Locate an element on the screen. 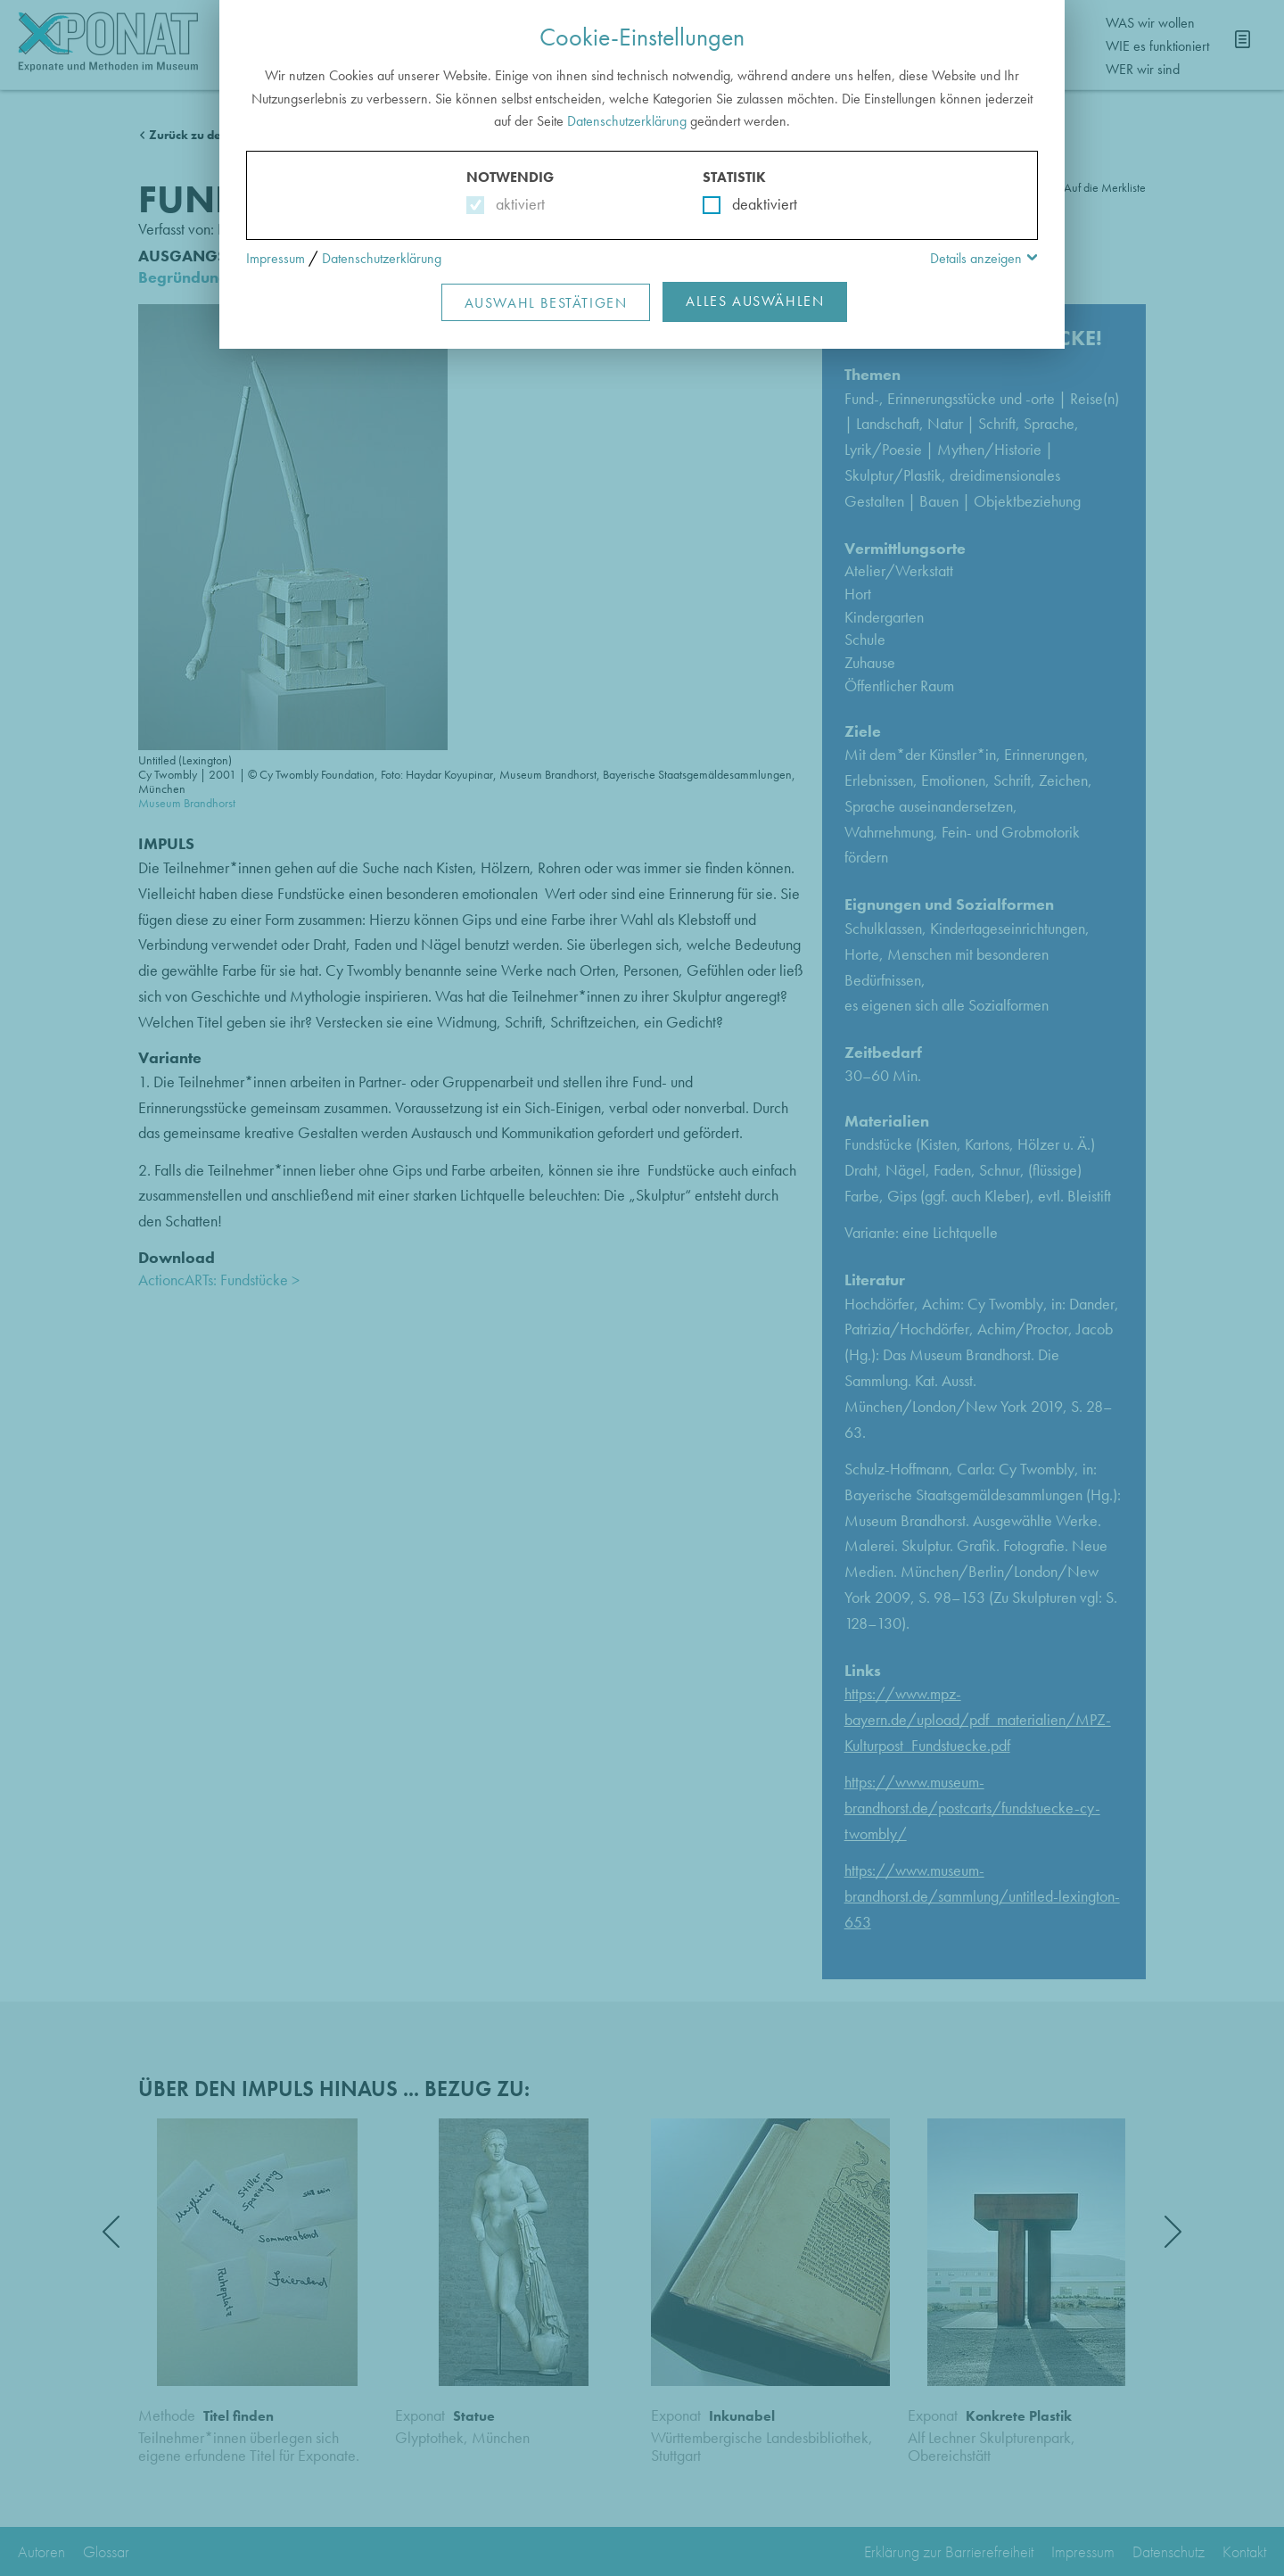 The image size is (1284, 2576). deaktiviert is located at coordinates (753, 204).